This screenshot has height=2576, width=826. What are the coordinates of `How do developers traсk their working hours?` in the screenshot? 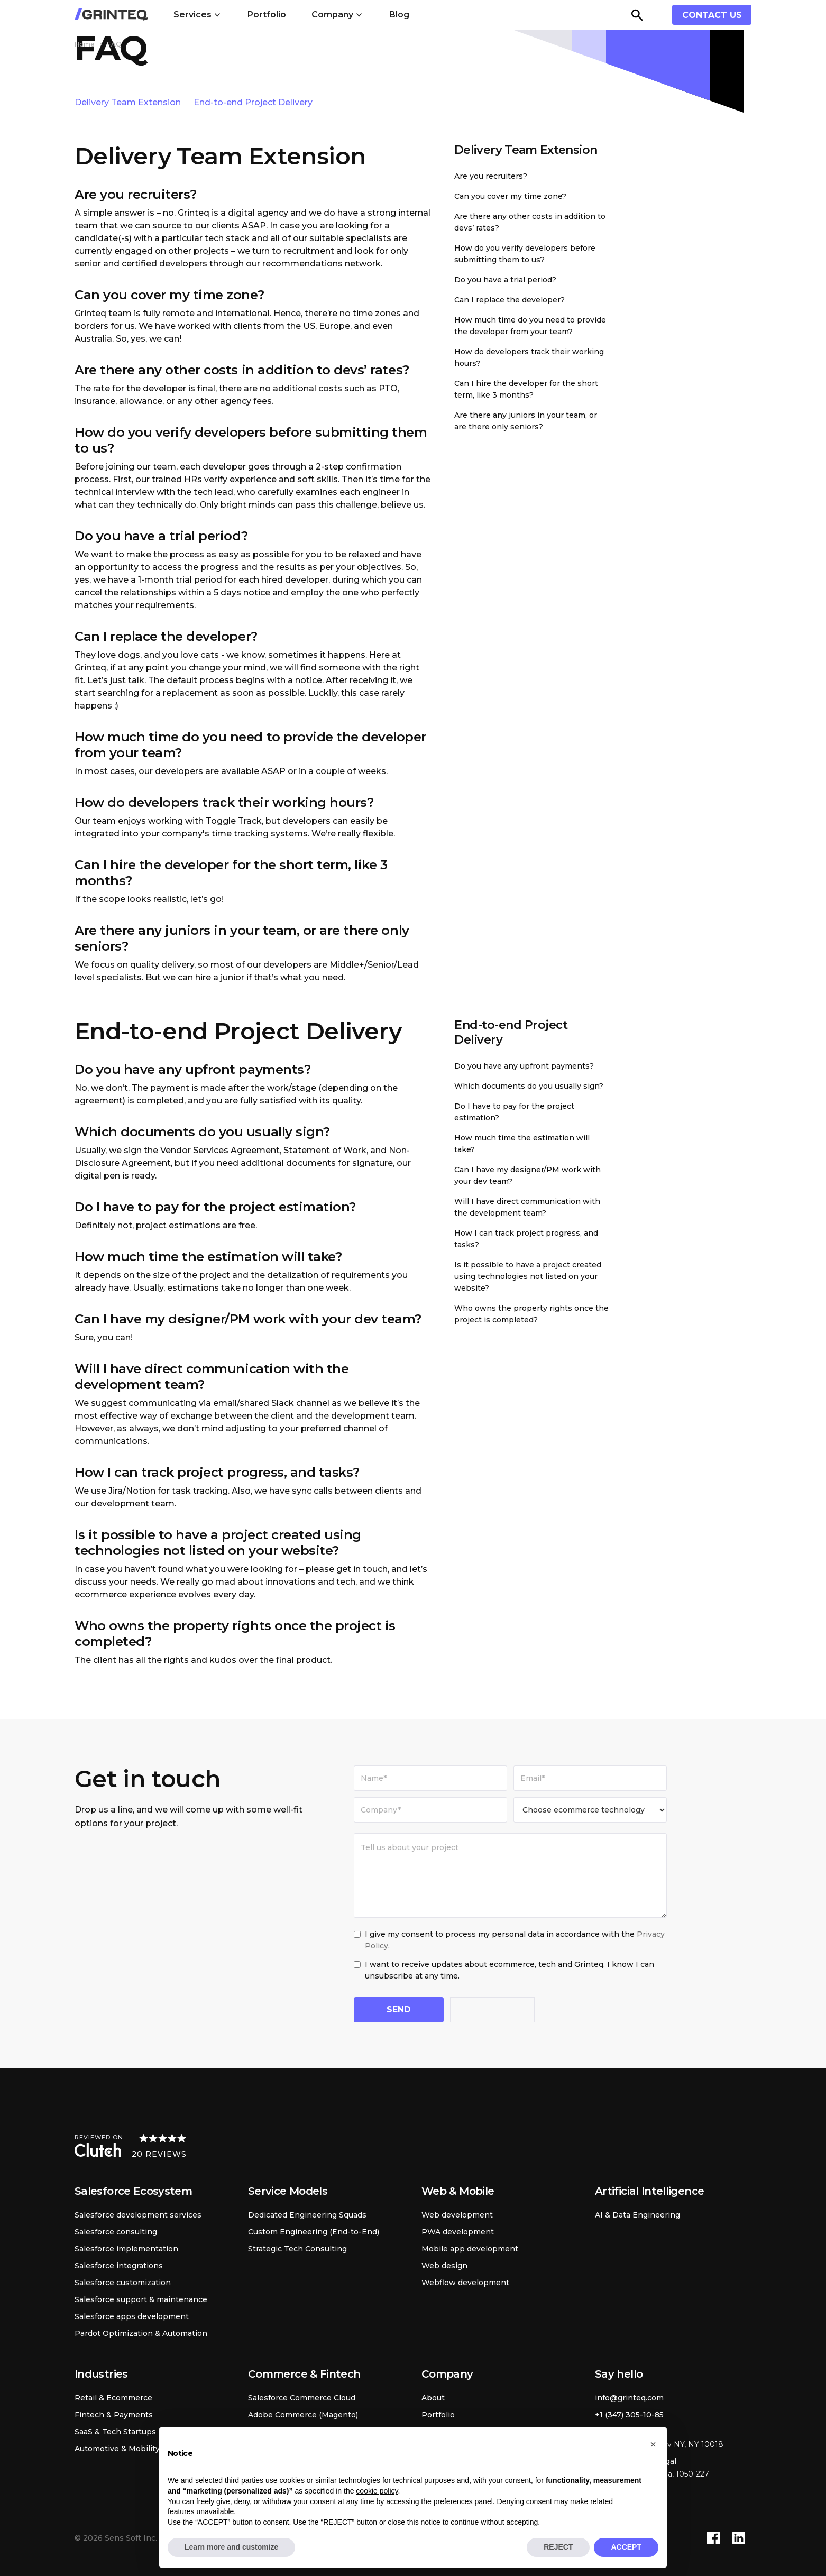 It's located at (529, 357).